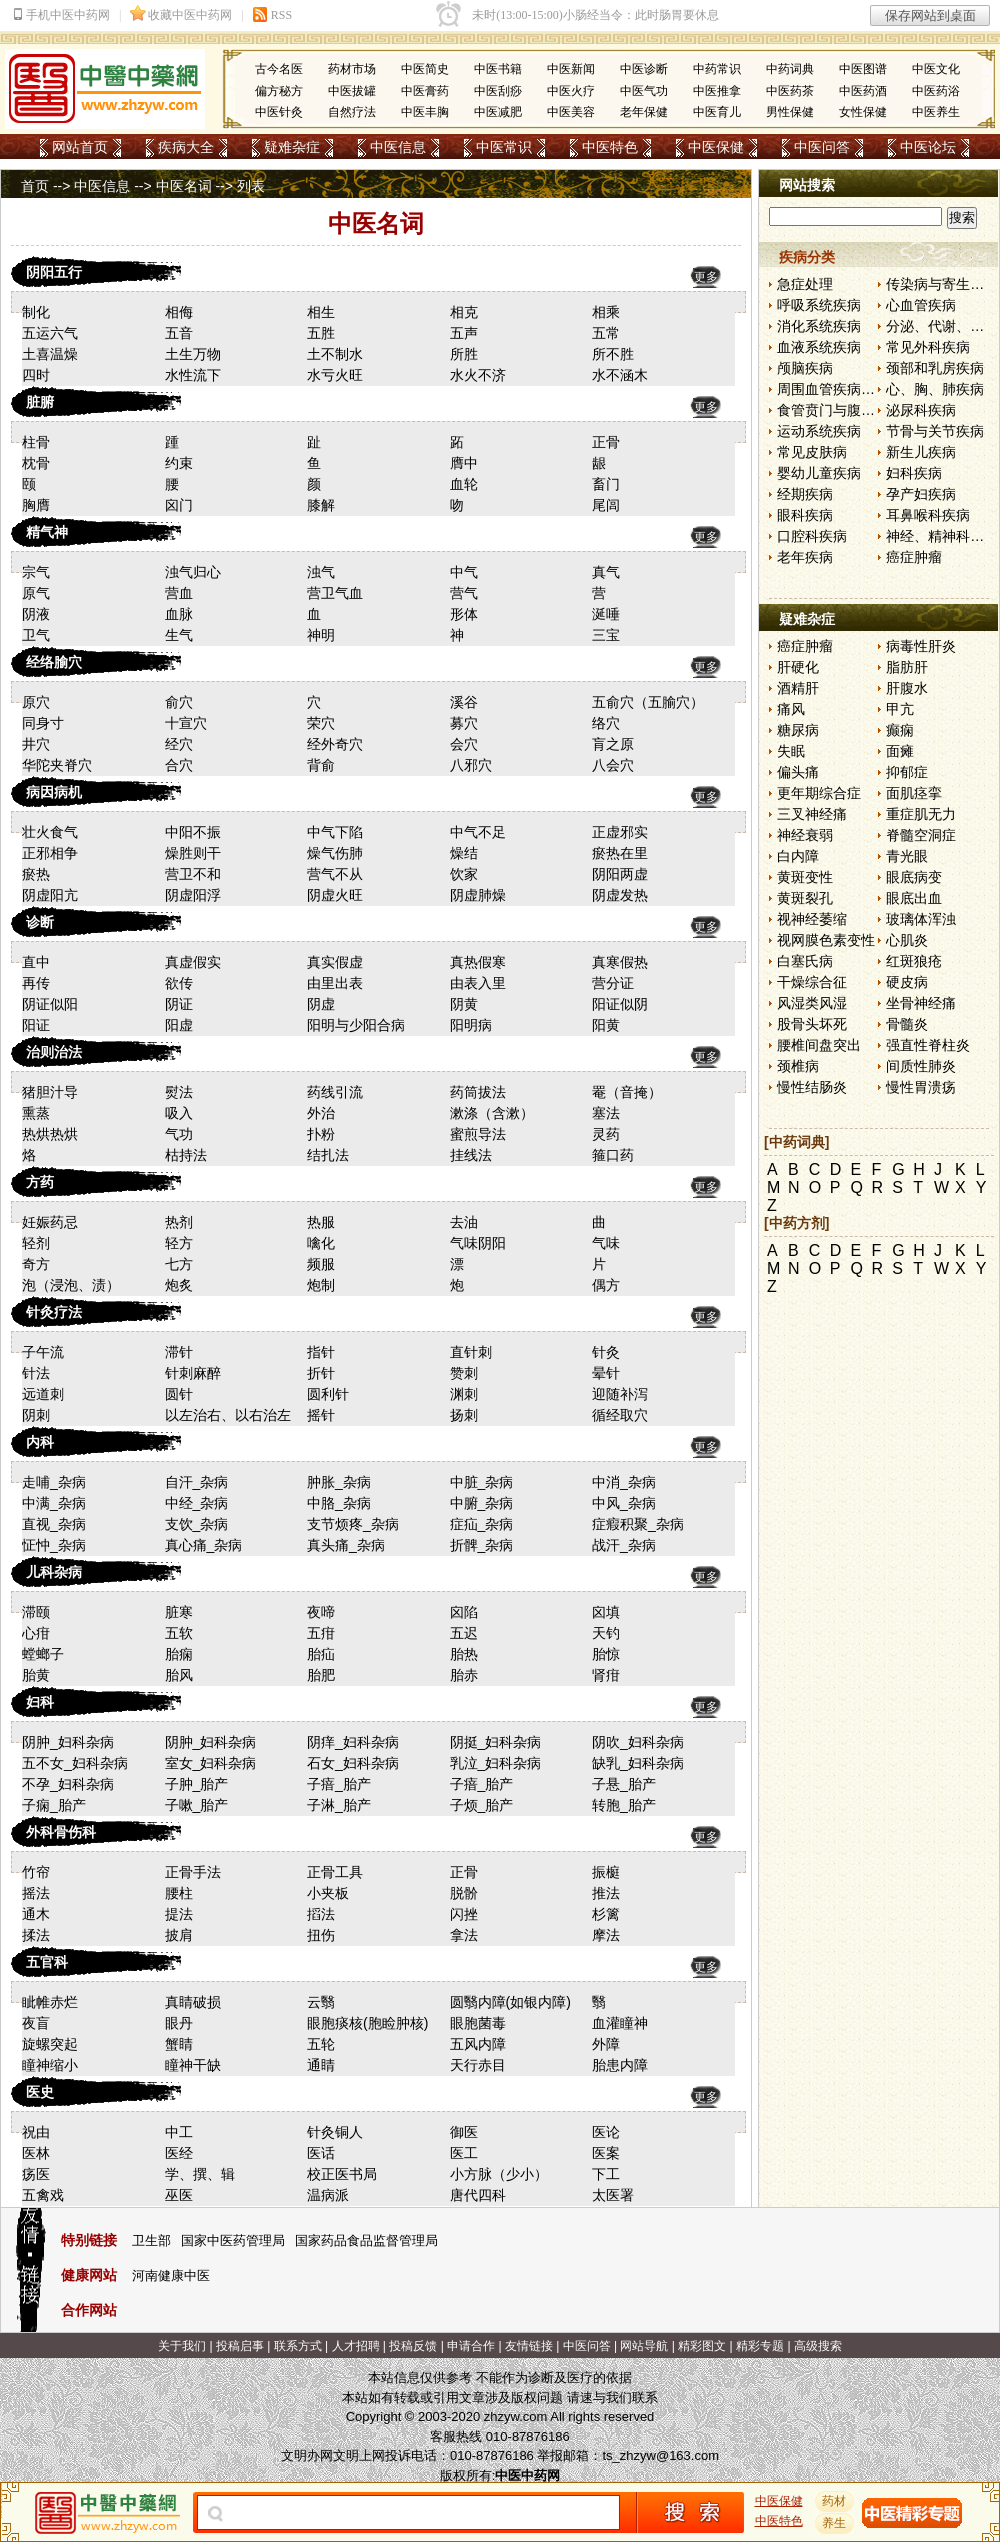  Describe the element at coordinates (179, 744) in the screenshot. I see `经穴` at that location.